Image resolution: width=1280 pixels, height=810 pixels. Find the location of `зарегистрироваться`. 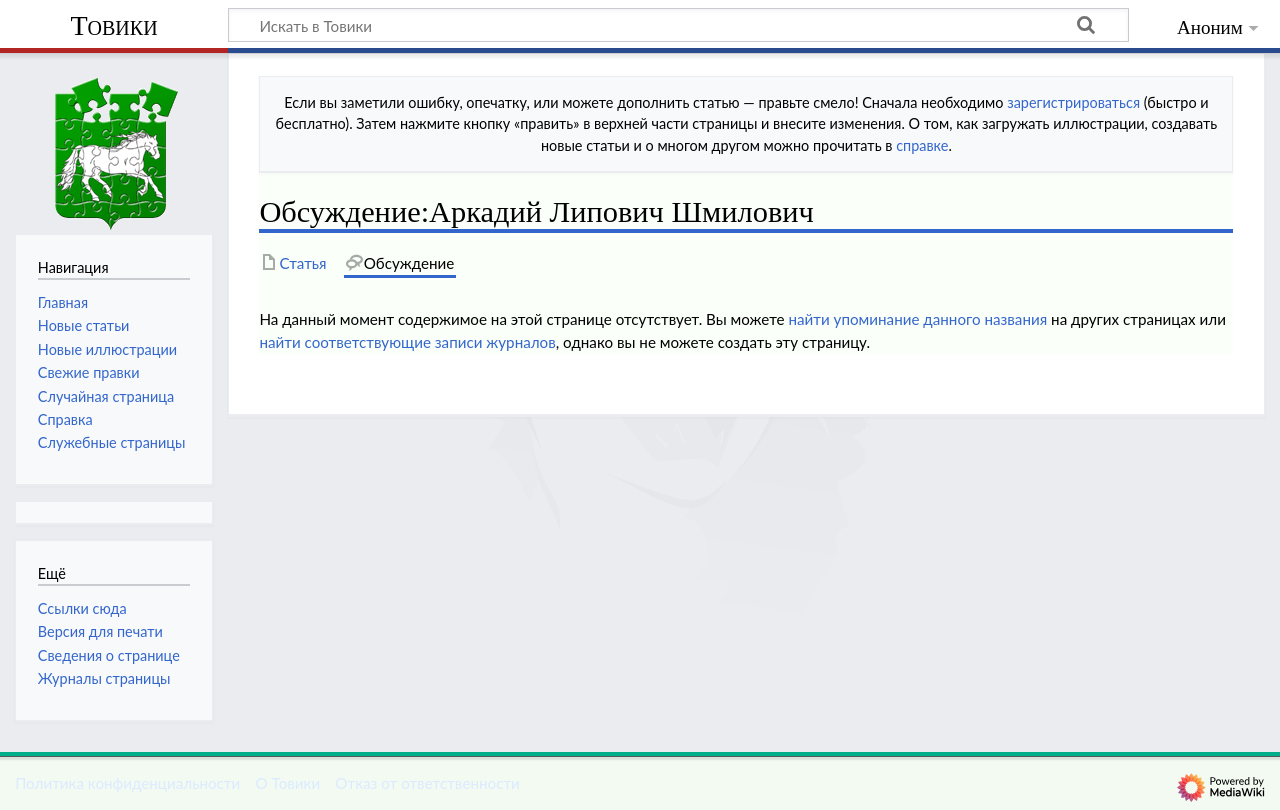

зарегистрироваться is located at coordinates (1073, 102).